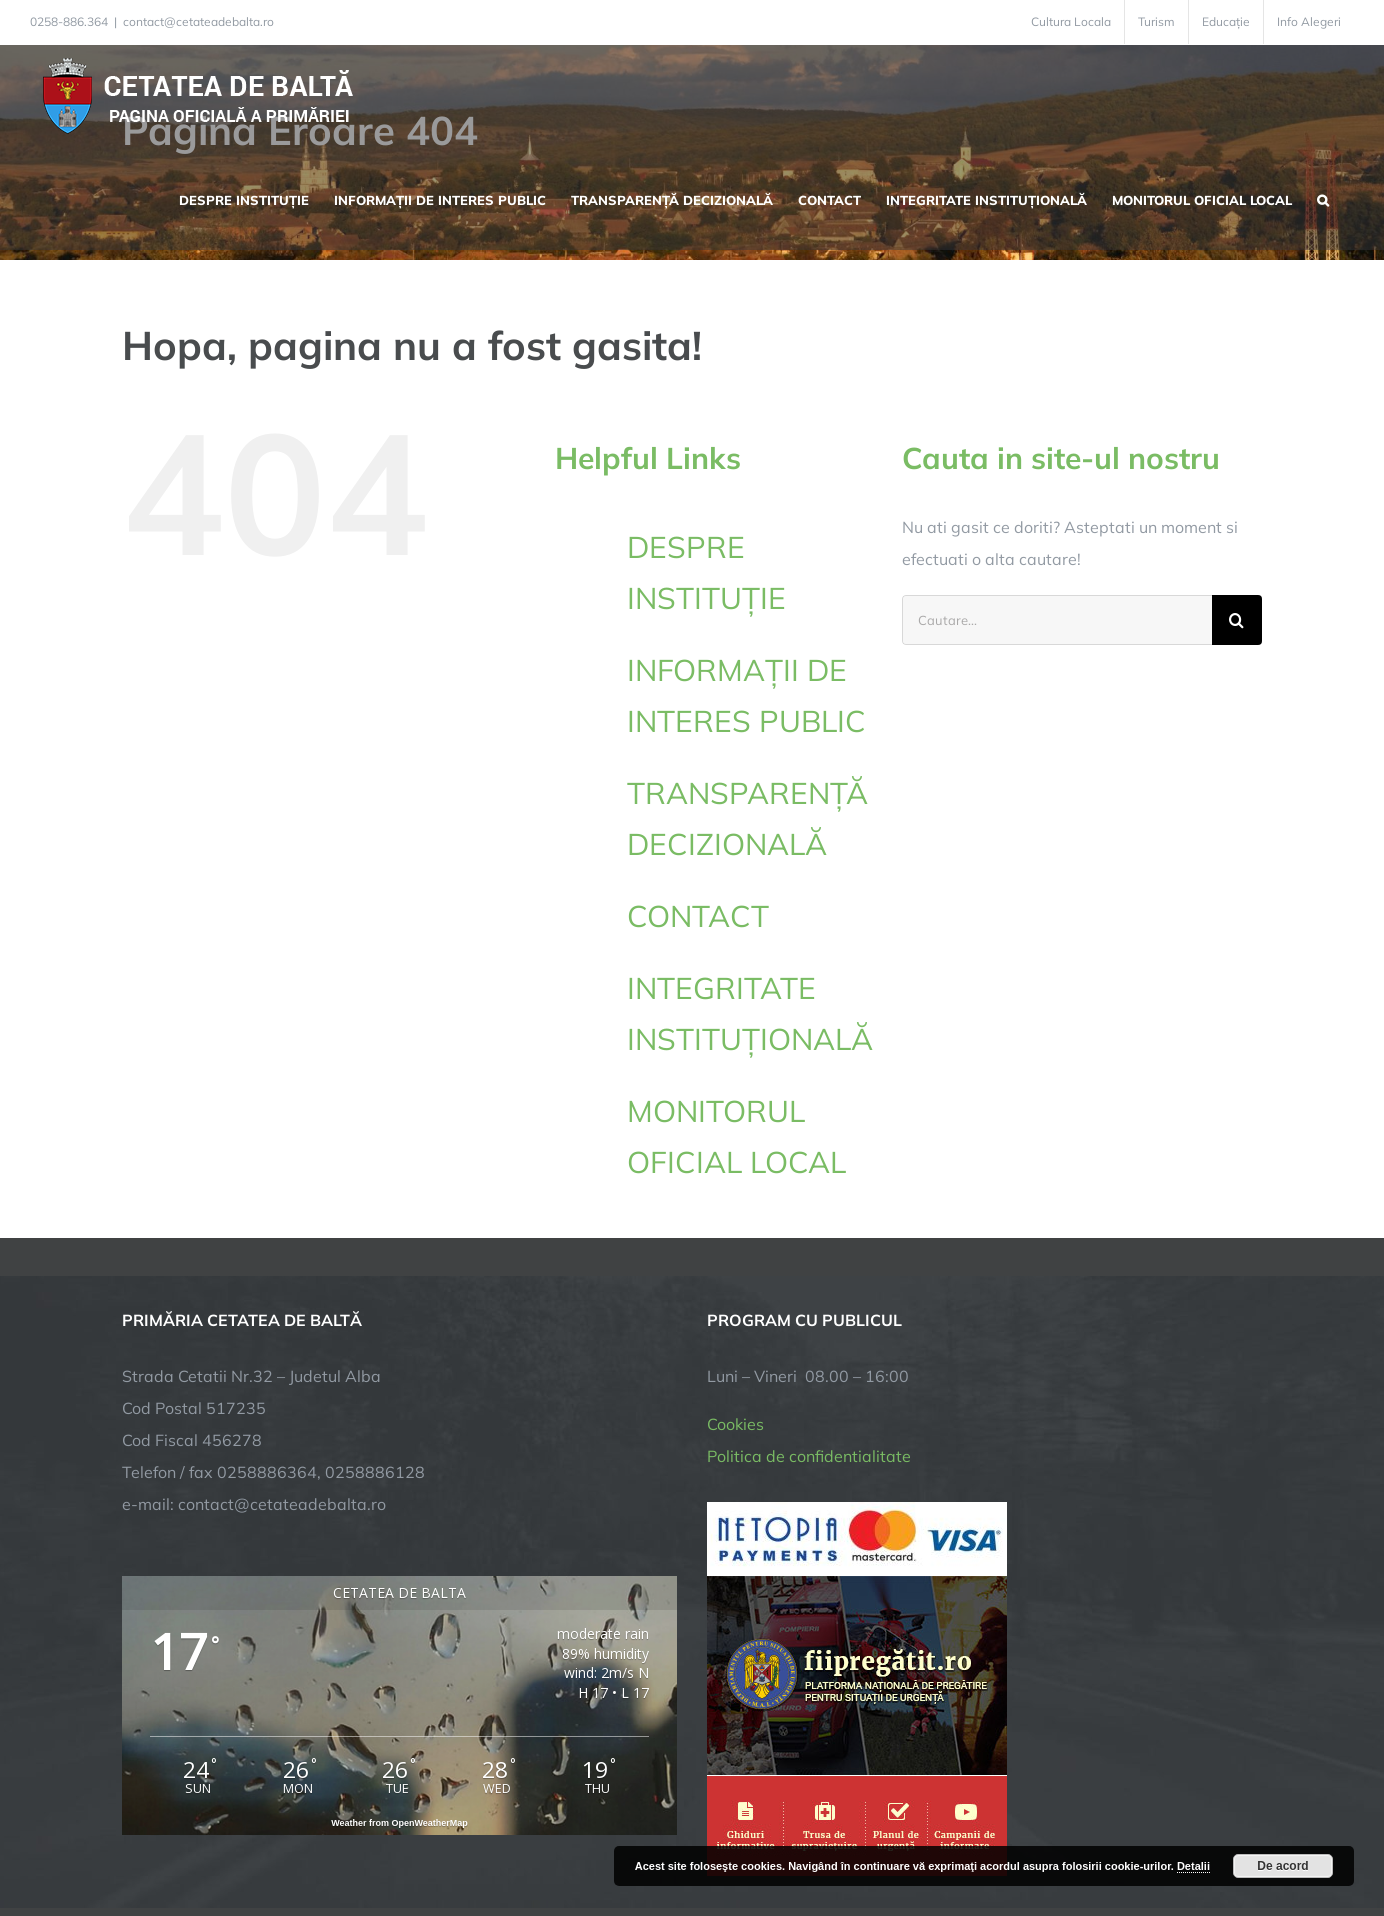  Describe the element at coordinates (809, 1272) in the screenshot. I see `Politica de confidentialitate` at that location.